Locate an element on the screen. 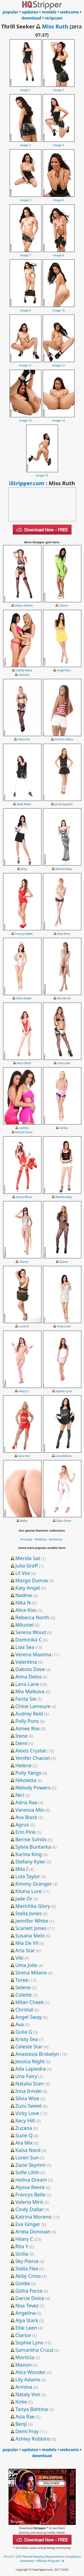 The image size is (84, 2576). Lil Vos is located at coordinates (22, 1573).